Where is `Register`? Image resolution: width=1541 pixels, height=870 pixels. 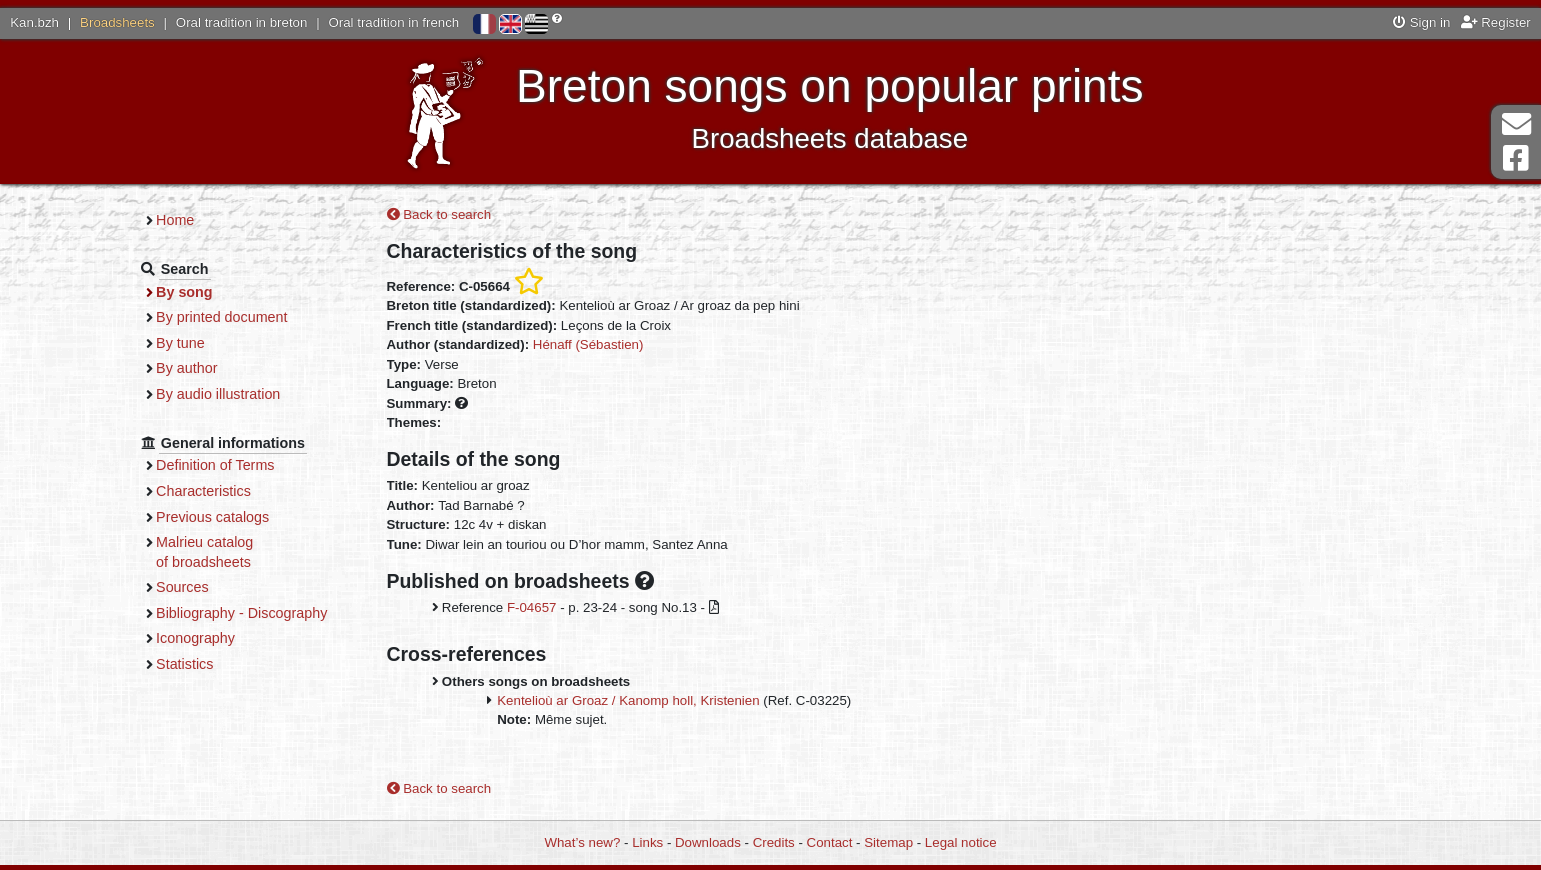
Register is located at coordinates (1496, 22).